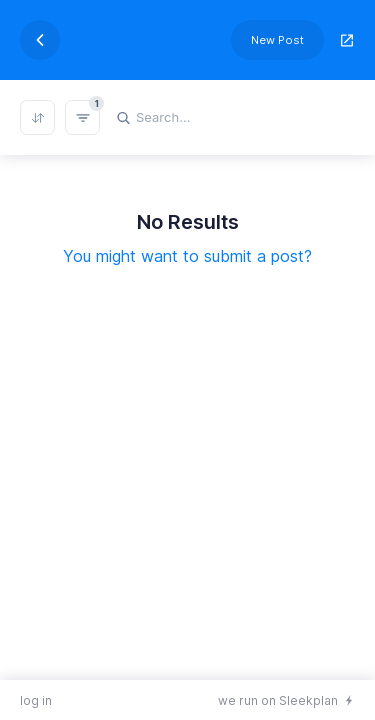 This screenshot has height=720, width=375. Describe the element at coordinates (278, 700) in the screenshot. I see `we run on Sleekplan` at that location.